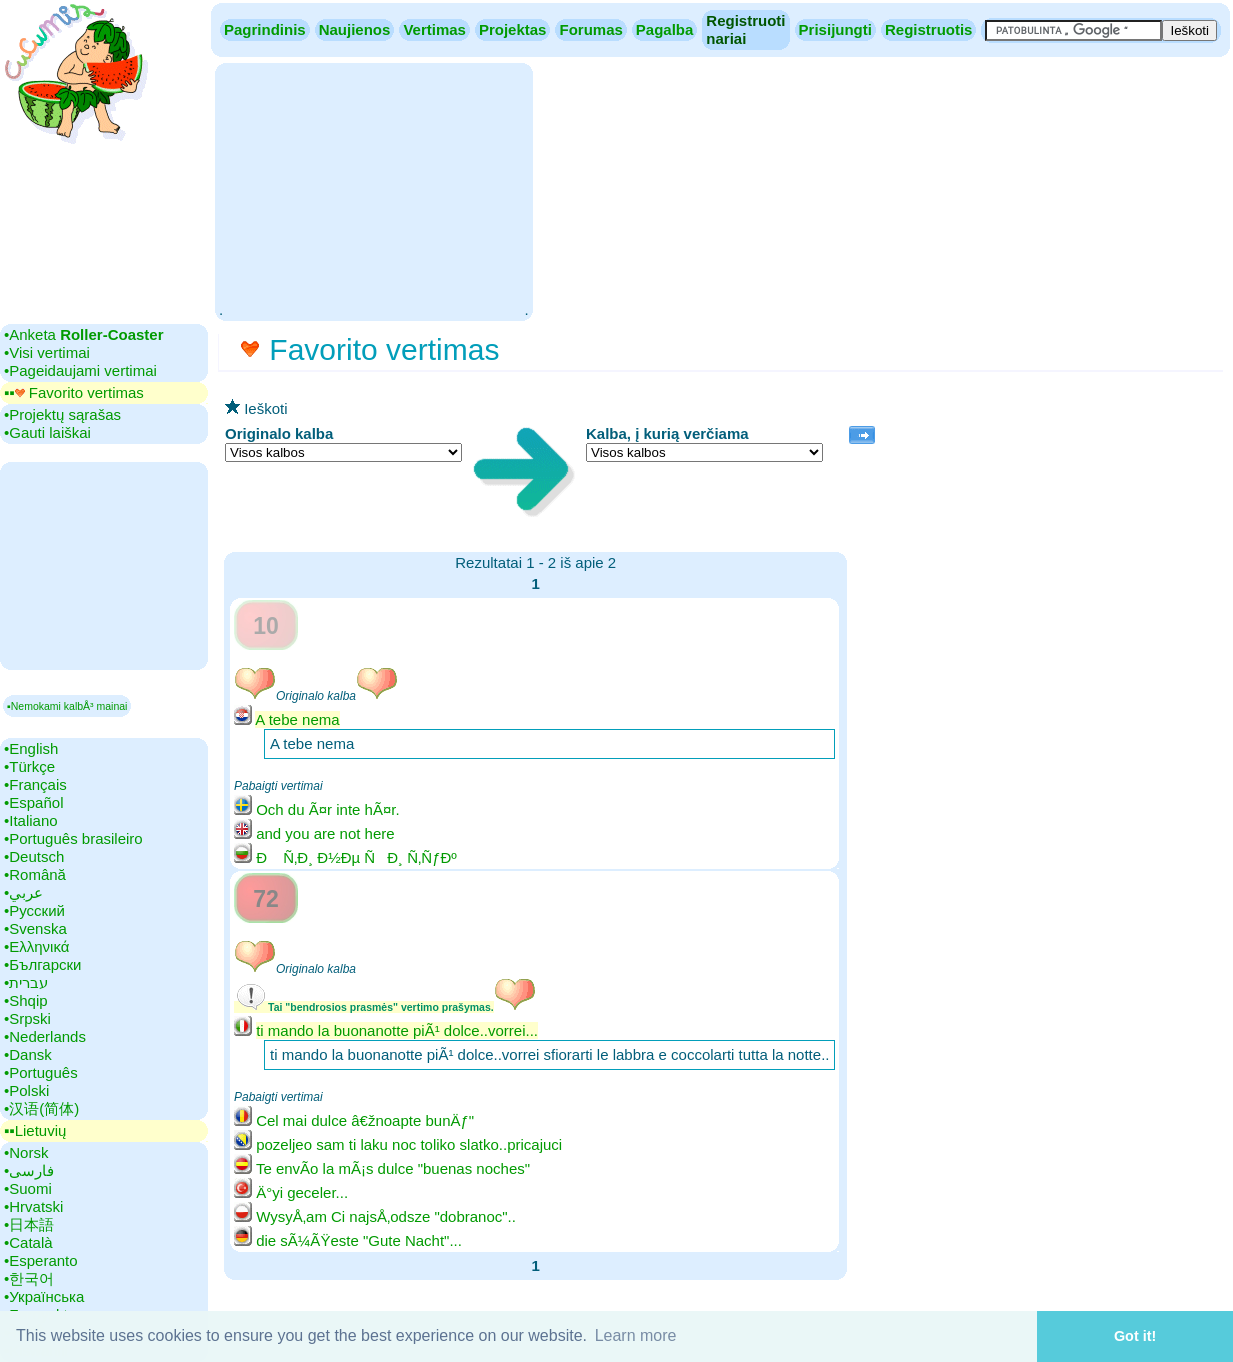  What do you see at coordinates (29, 1224) in the screenshot?
I see `•‎日本語` at bounding box center [29, 1224].